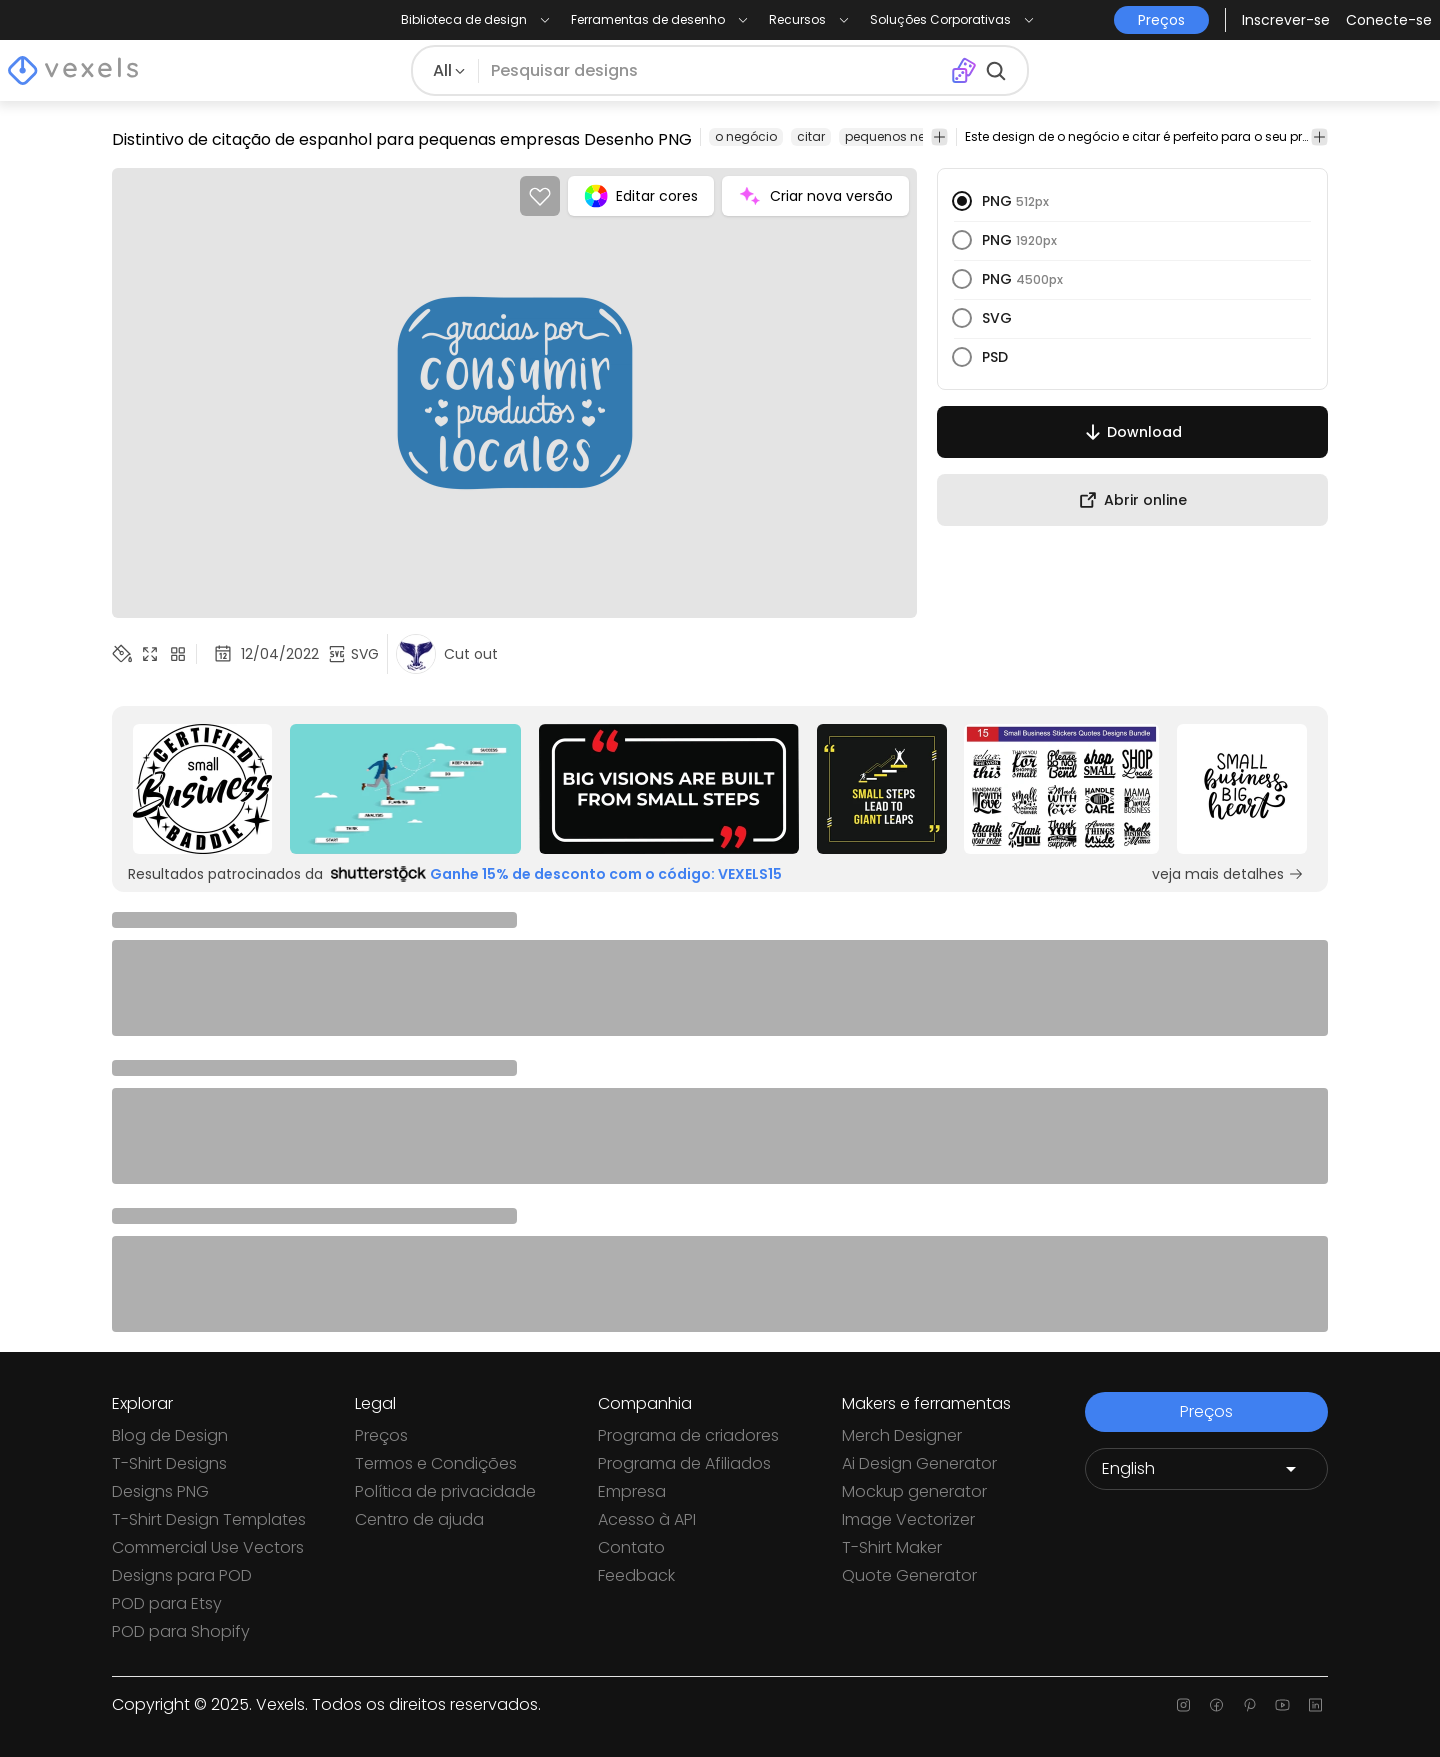 The image size is (1440, 1757). What do you see at coordinates (419, 1519) in the screenshot?
I see `Centro de ajuda` at bounding box center [419, 1519].